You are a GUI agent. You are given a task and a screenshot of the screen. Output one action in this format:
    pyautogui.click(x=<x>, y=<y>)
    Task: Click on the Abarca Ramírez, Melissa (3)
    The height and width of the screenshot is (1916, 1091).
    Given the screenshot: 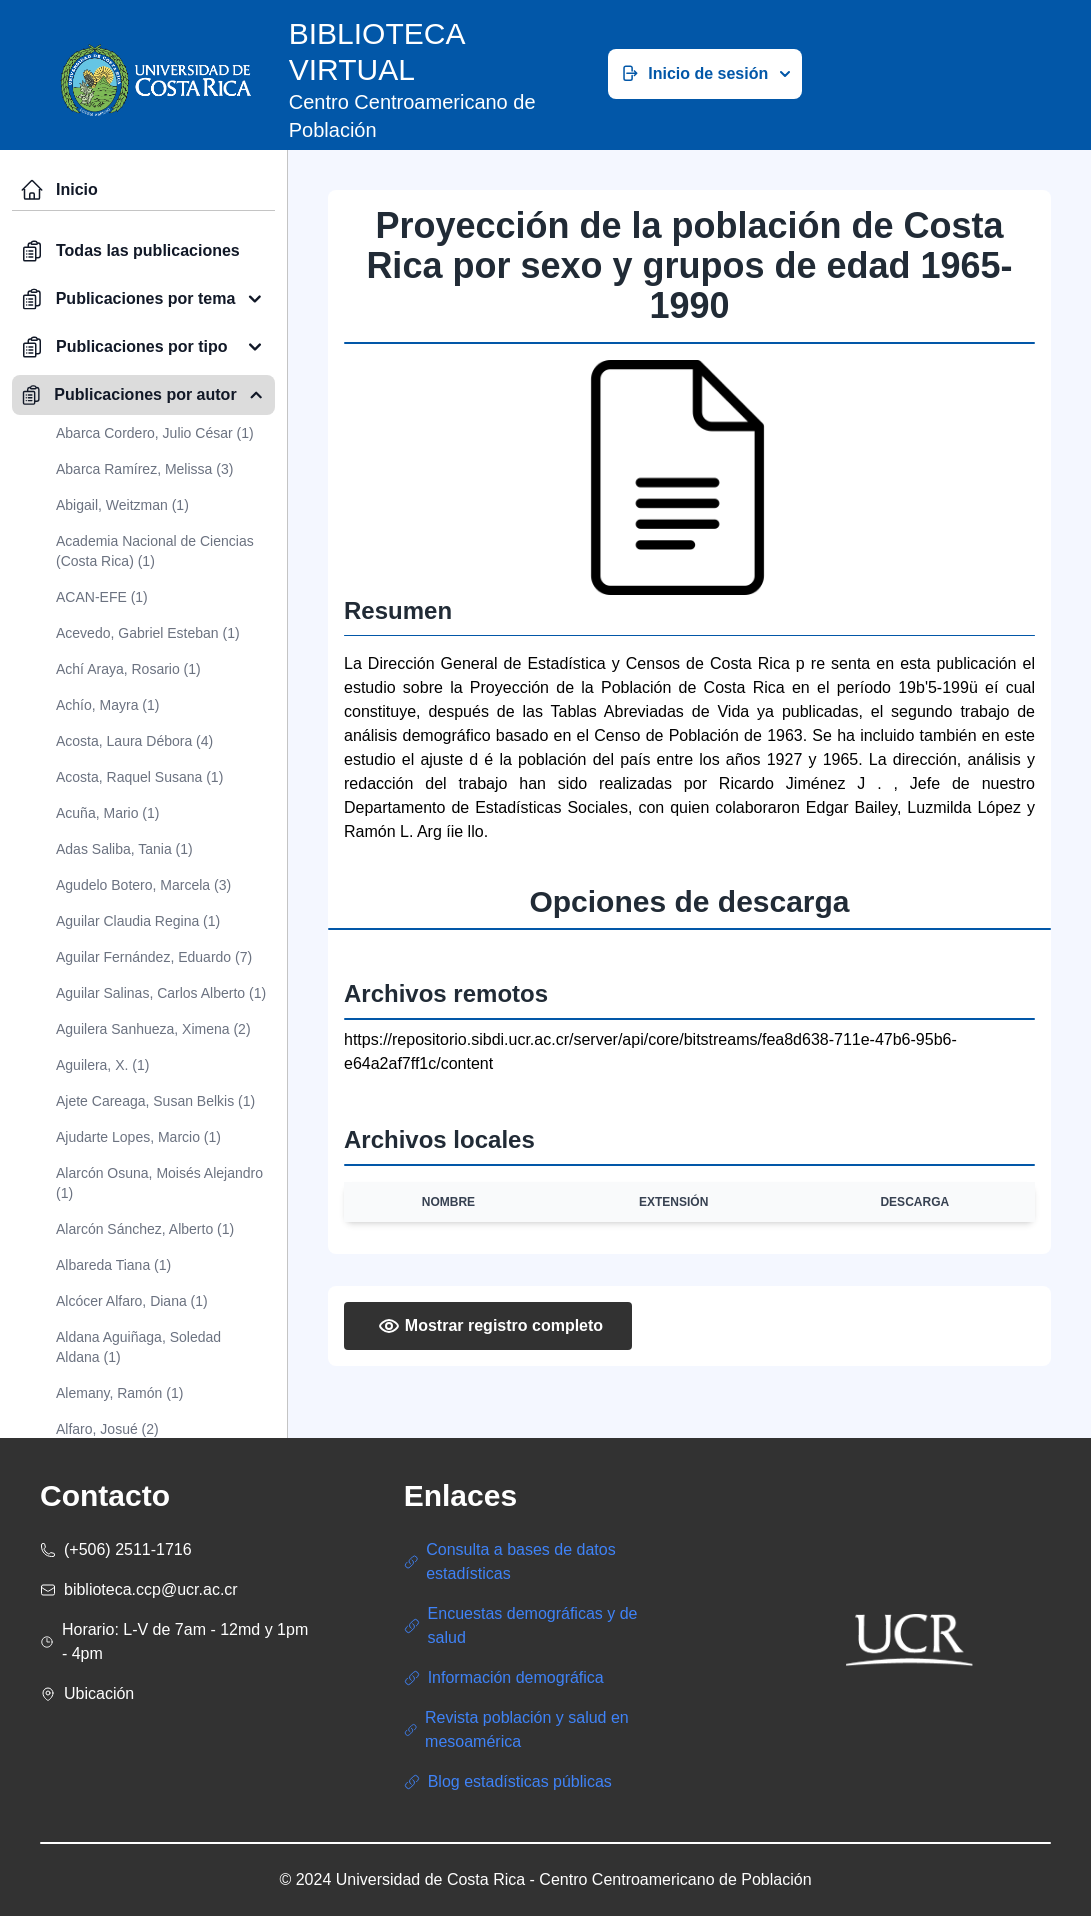 What is the action you would take?
    pyautogui.click(x=144, y=469)
    